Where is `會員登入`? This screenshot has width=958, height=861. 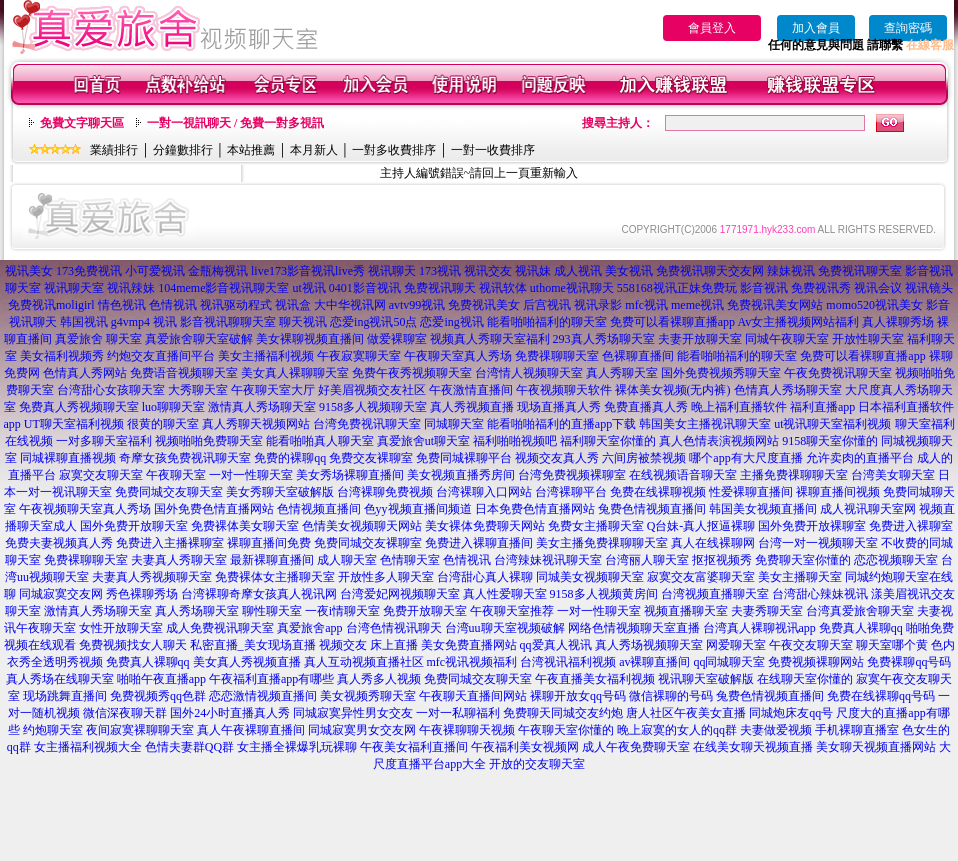 會員登入 is located at coordinates (712, 28).